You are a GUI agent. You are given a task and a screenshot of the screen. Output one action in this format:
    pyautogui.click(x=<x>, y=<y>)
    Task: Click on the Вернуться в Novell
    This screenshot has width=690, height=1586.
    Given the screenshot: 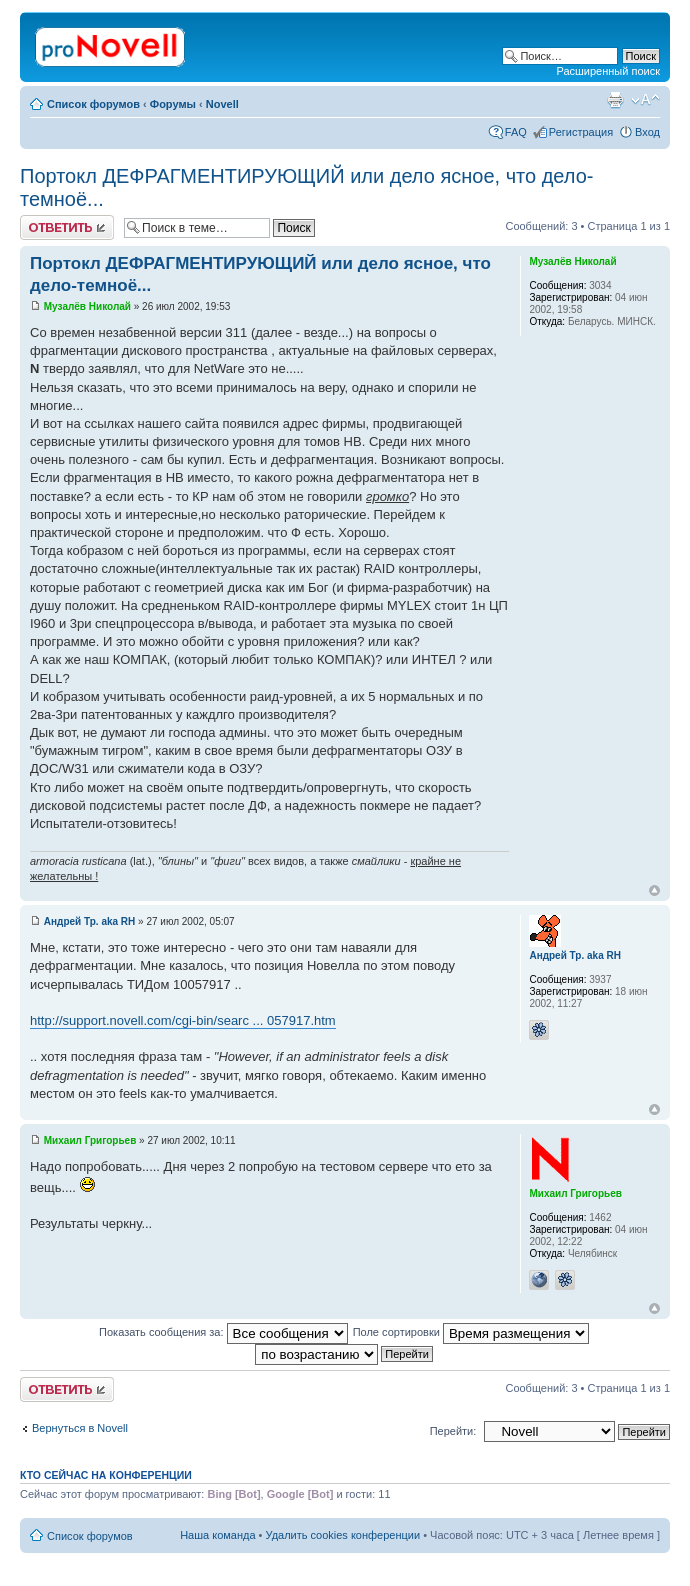 What is the action you would take?
    pyautogui.click(x=80, y=1428)
    